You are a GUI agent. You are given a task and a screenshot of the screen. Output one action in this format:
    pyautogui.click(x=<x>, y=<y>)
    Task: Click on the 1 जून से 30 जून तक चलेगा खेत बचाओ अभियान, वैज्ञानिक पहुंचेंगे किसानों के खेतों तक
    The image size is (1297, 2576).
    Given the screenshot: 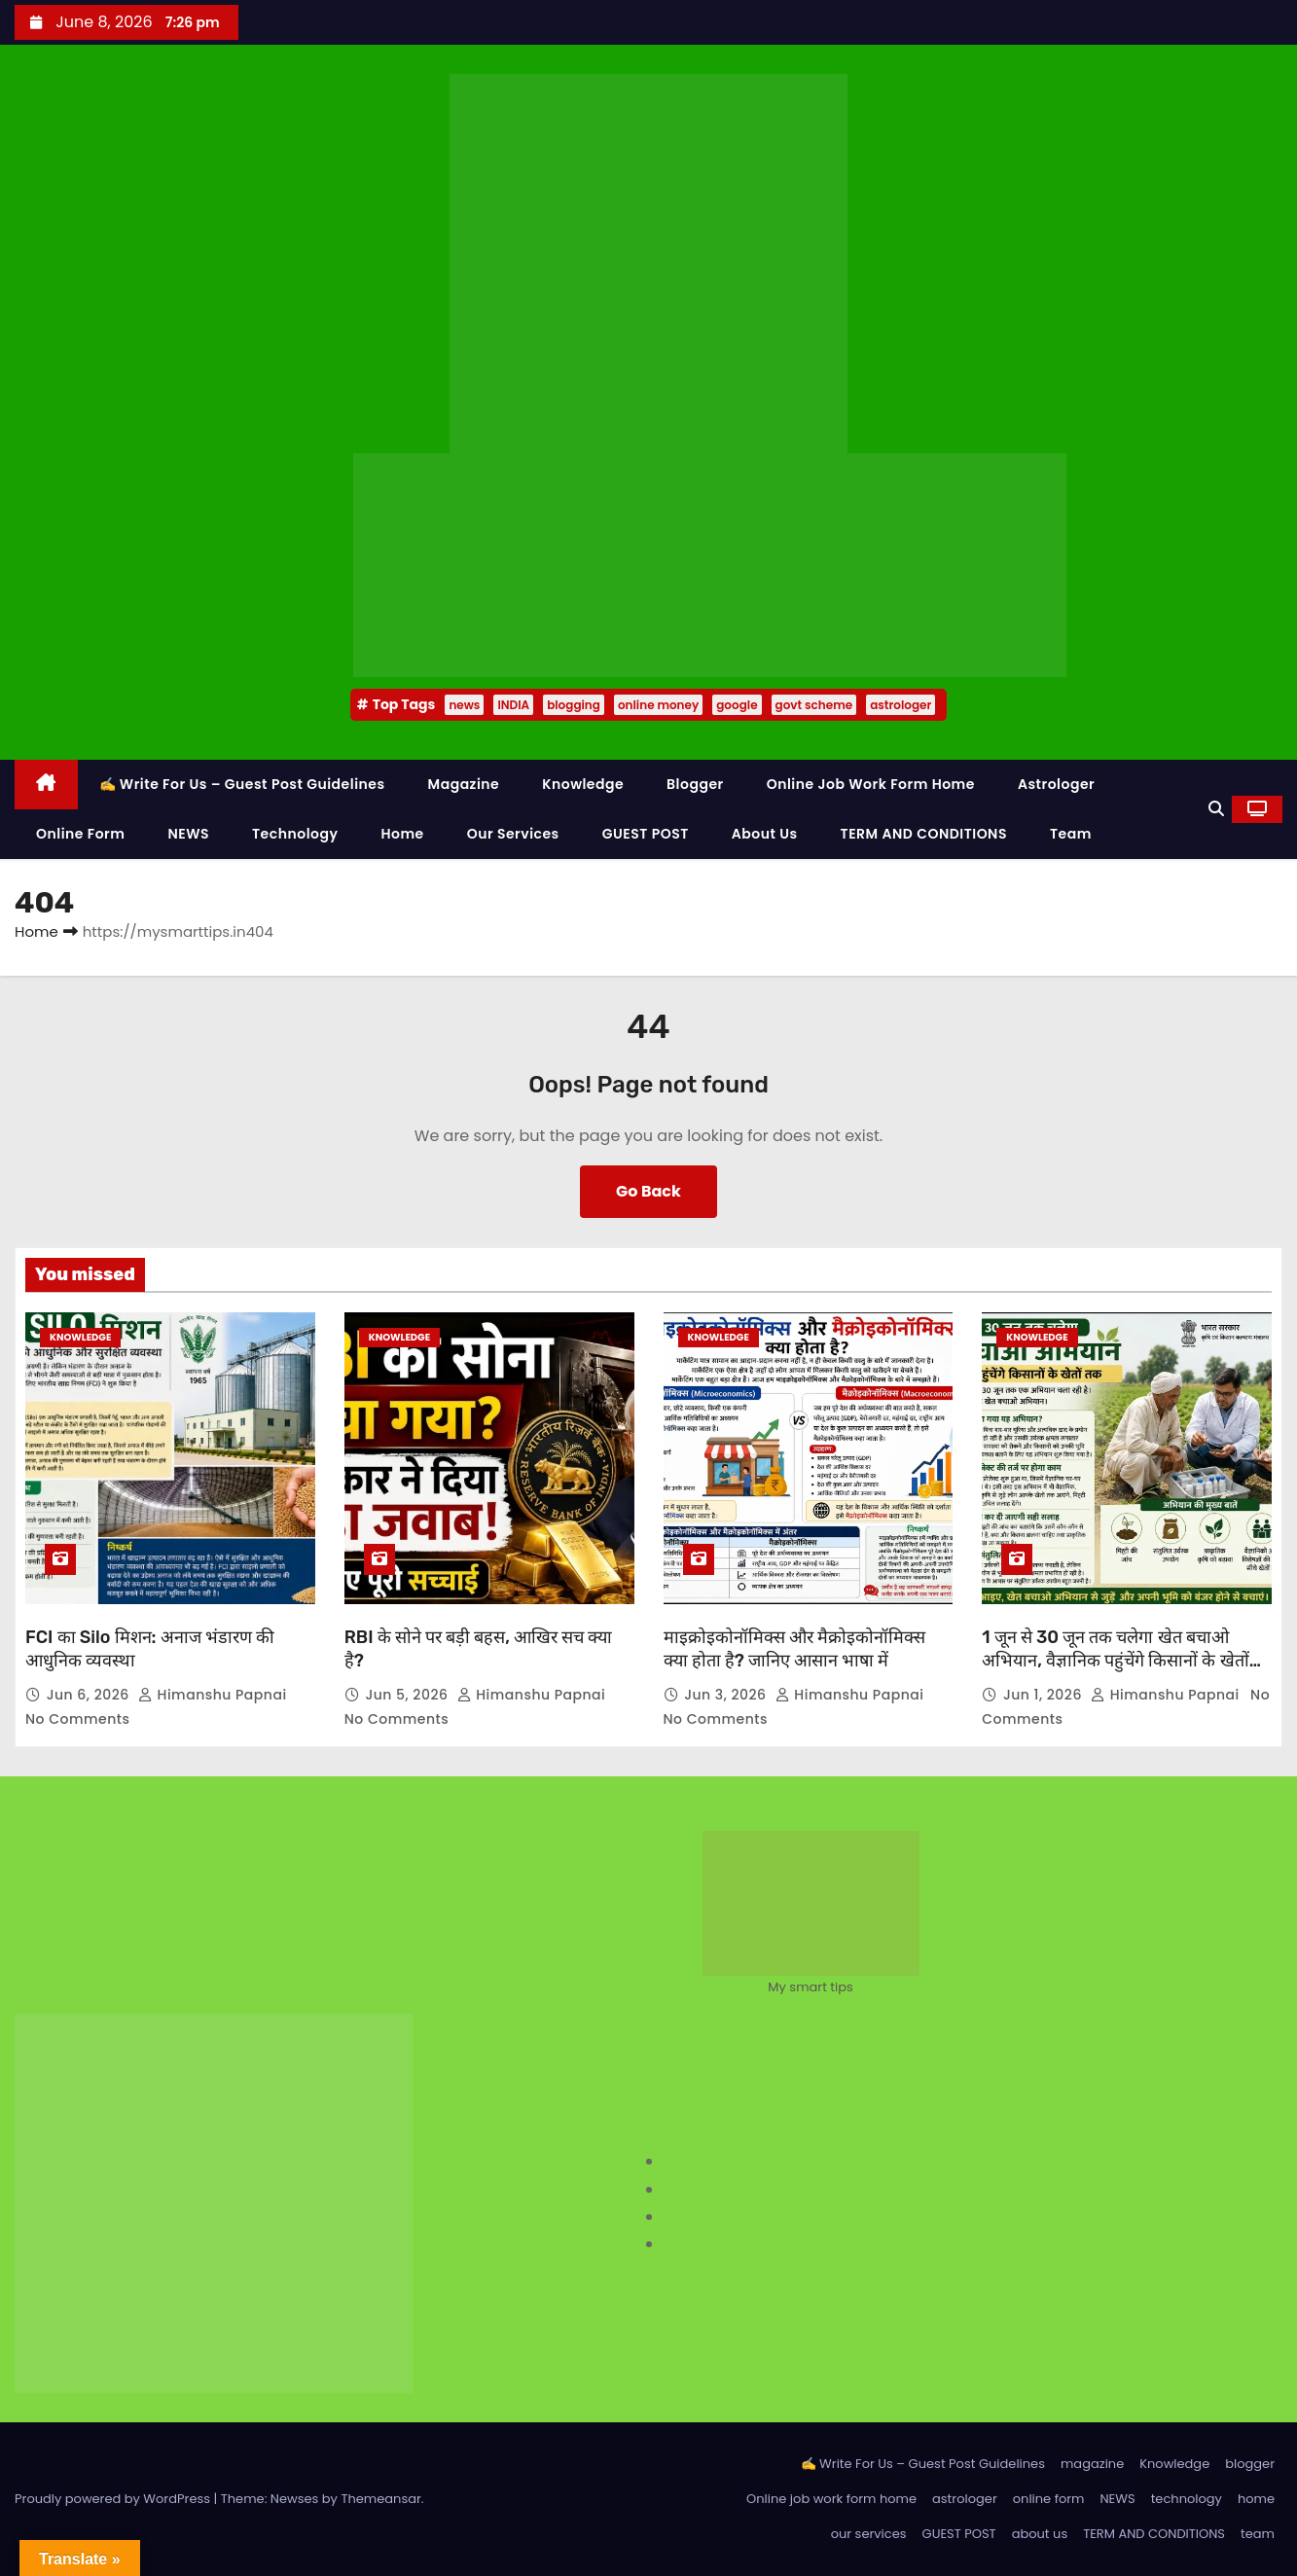 What is the action you would take?
    pyautogui.click(x=1115, y=1661)
    